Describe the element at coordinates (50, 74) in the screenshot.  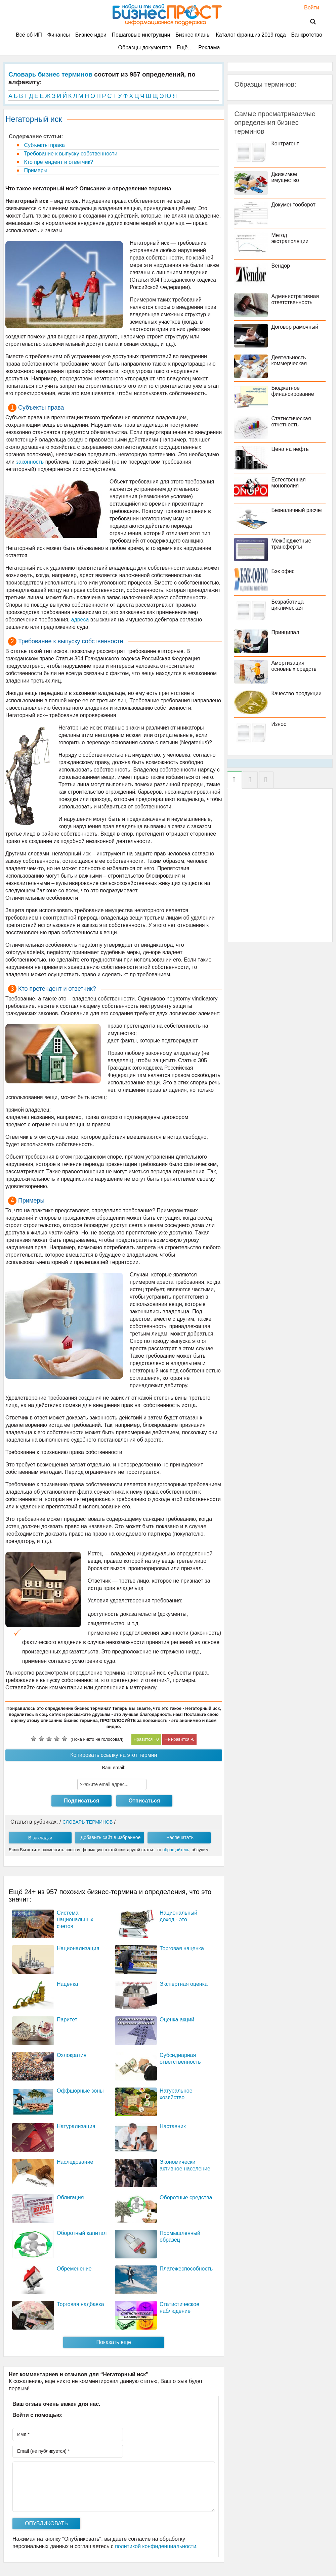
I see `Словарь бизнес терминов` at that location.